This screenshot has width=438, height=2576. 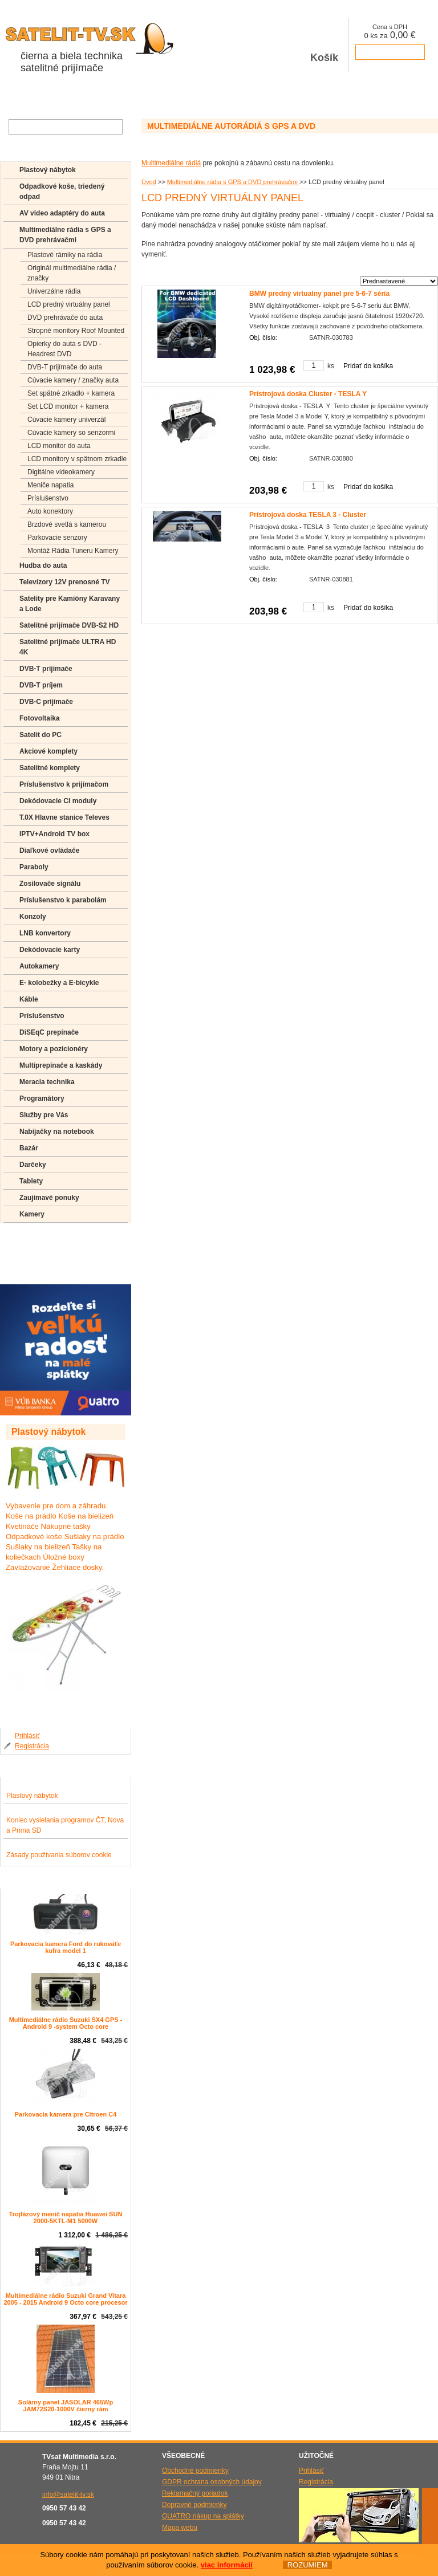 What do you see at coordinates (59, 983) in the screenshot?
I see `E- kolobežky a E-bicykle` at bounding box center [59, 983].